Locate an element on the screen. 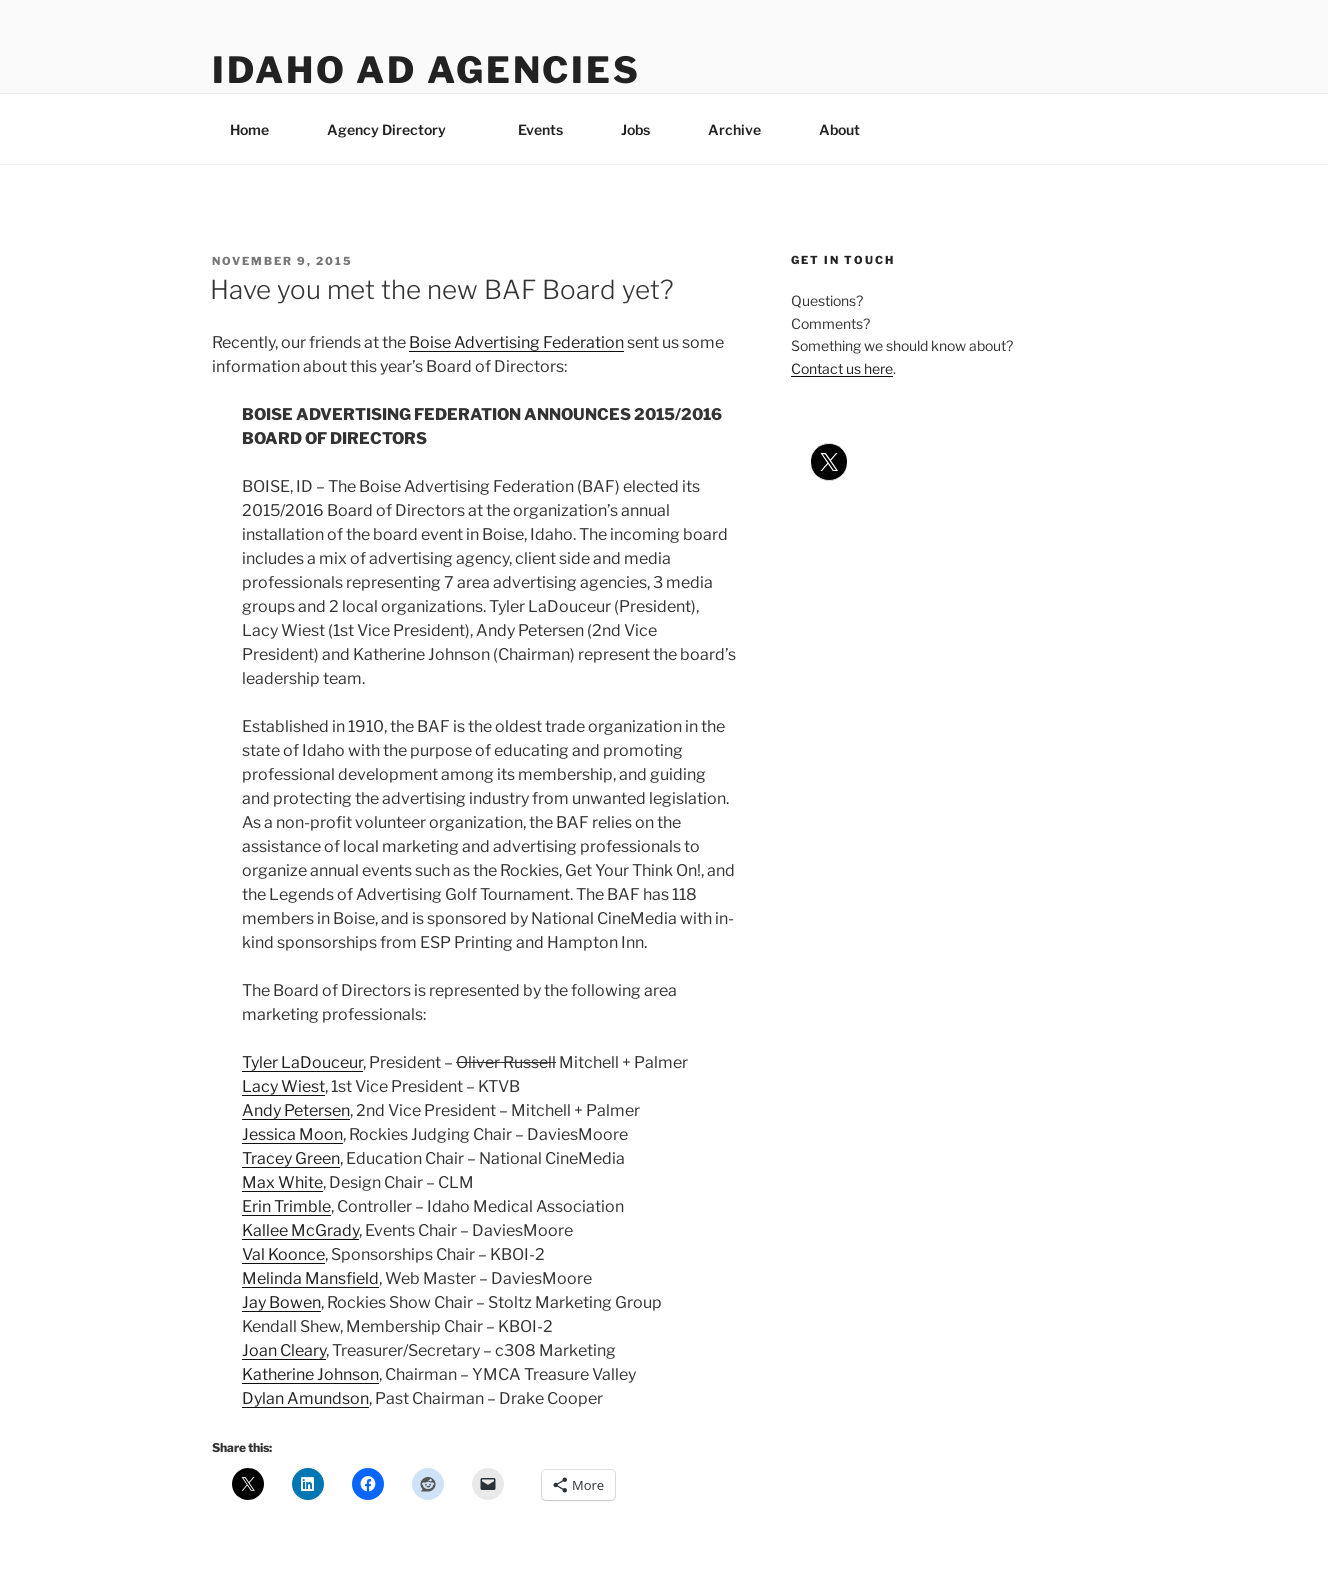 This screenshot has width=1328, height=1594. Jobs is located at coordinates (635, 129).